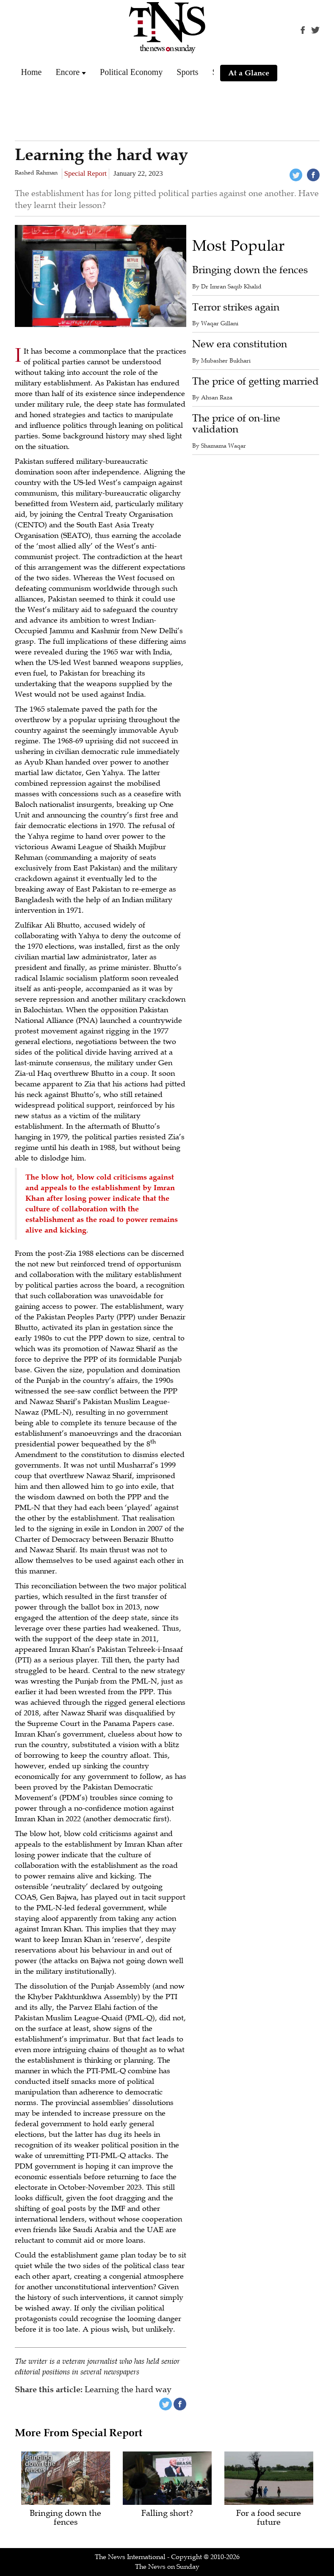 This screenshot has width=334, height=2576. I want to click on Encore, so click(67, 72).